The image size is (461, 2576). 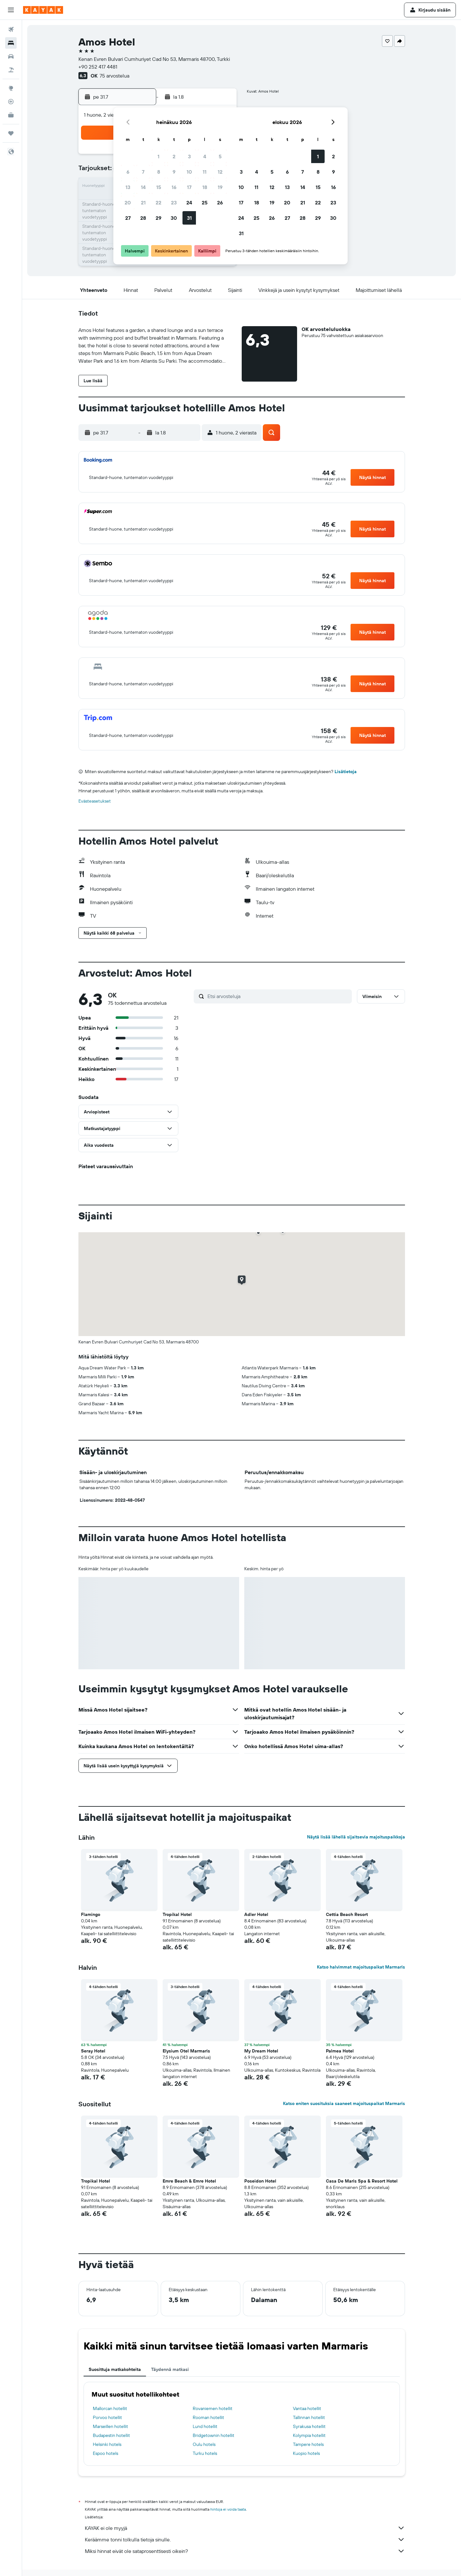 I want to click on 19 [button], so click(x=220, y=187).